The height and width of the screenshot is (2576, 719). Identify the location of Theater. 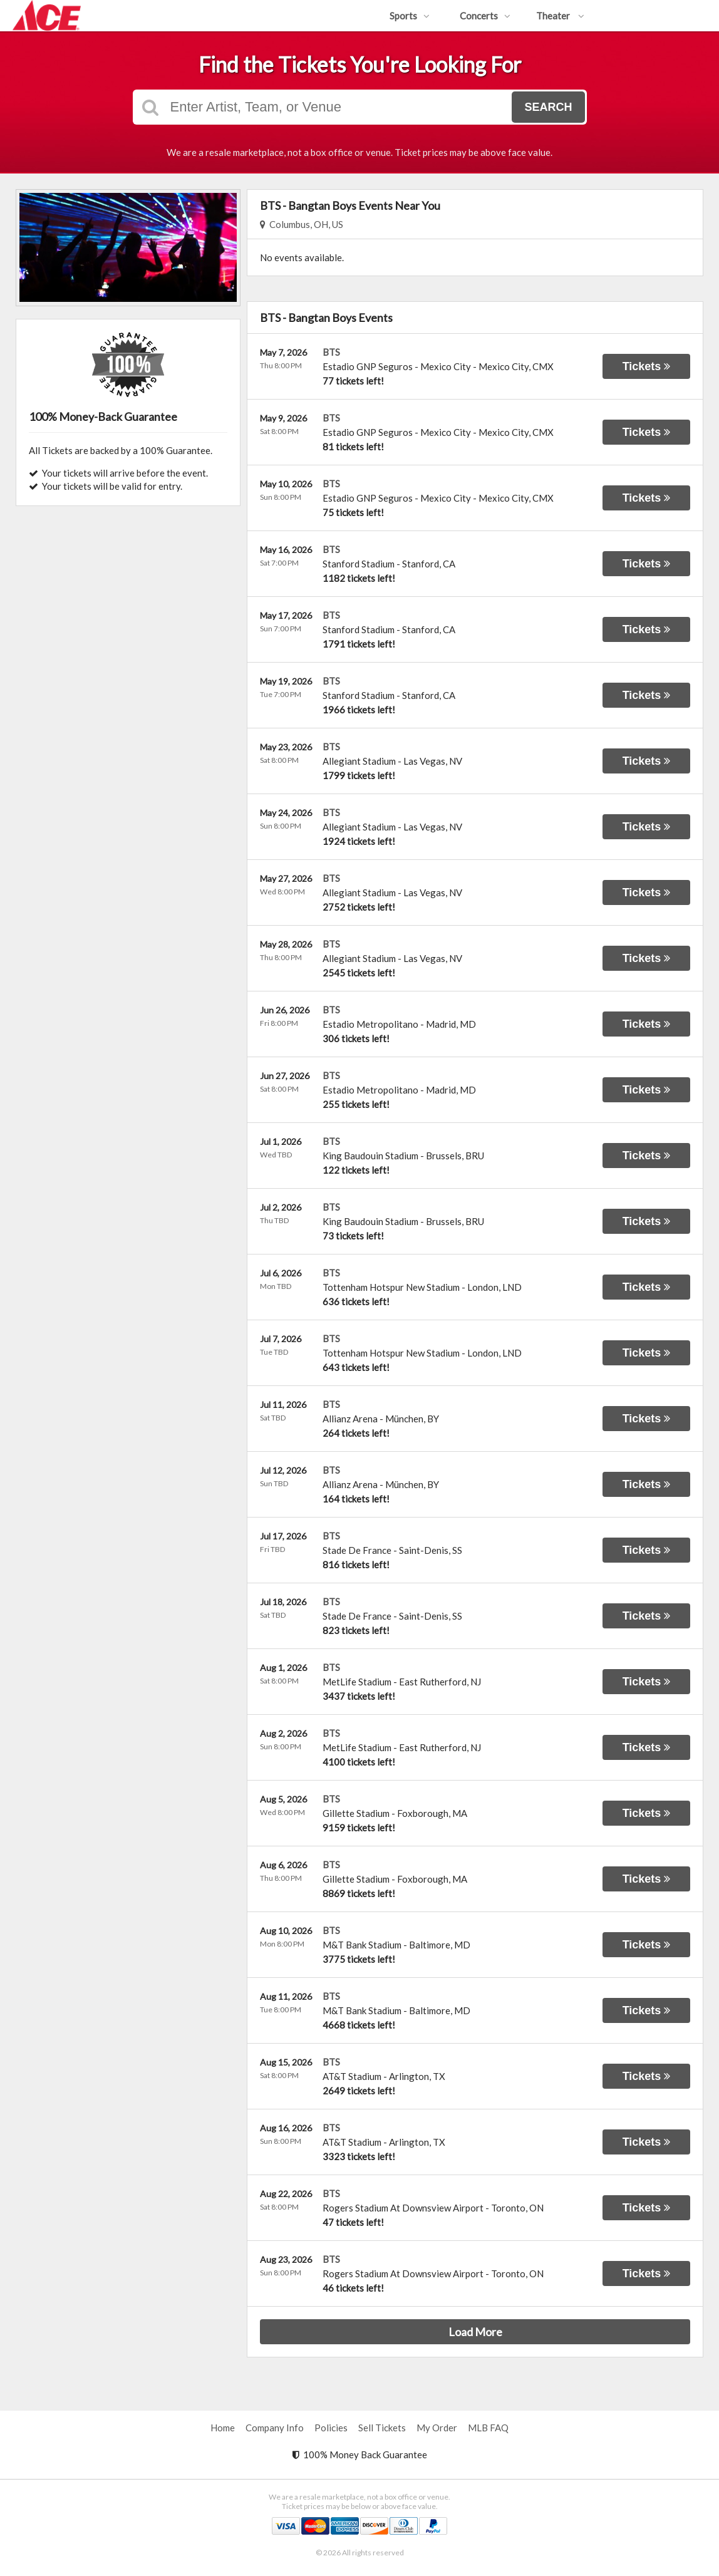
(560, 15).